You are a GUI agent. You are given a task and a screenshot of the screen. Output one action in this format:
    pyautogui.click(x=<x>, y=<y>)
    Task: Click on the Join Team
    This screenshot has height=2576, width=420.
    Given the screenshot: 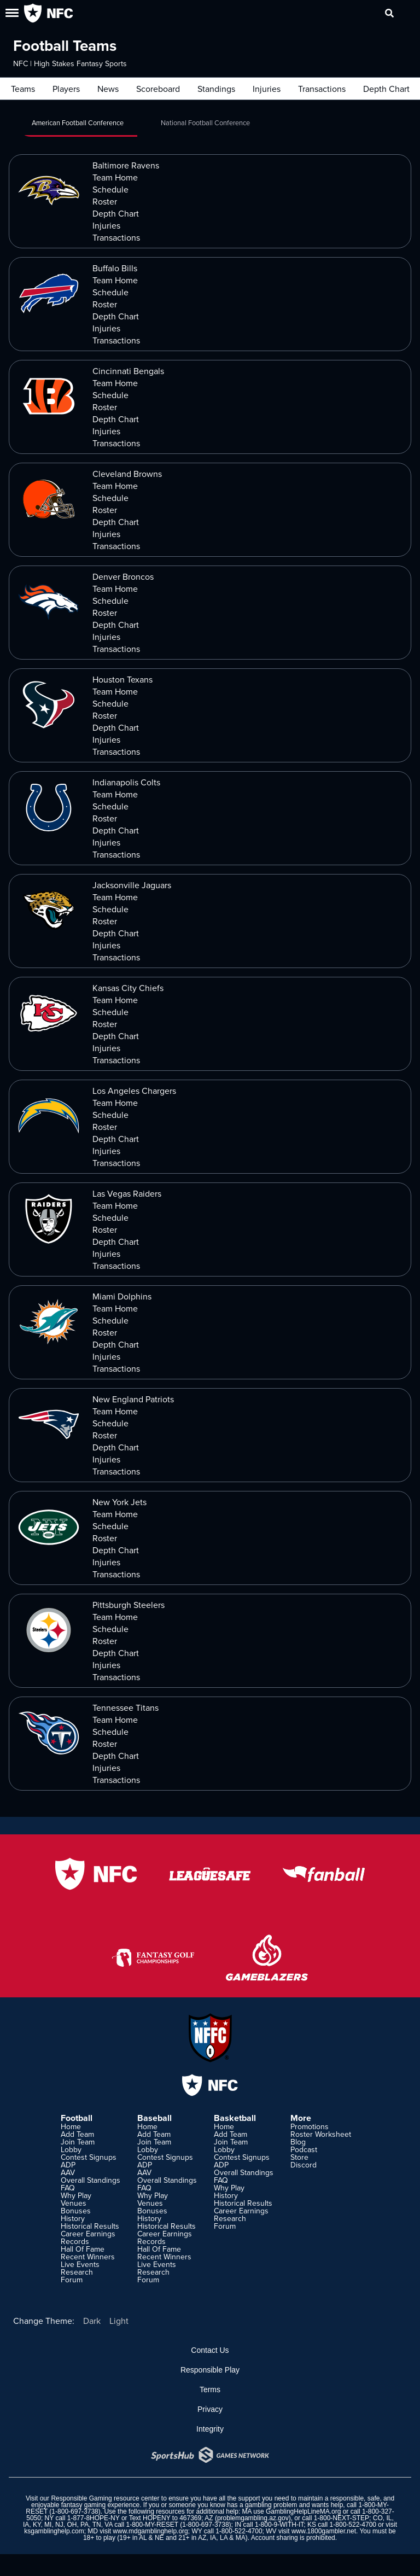 What is the action you would take?
    pyautogui.click(x=78, y=2141)
    